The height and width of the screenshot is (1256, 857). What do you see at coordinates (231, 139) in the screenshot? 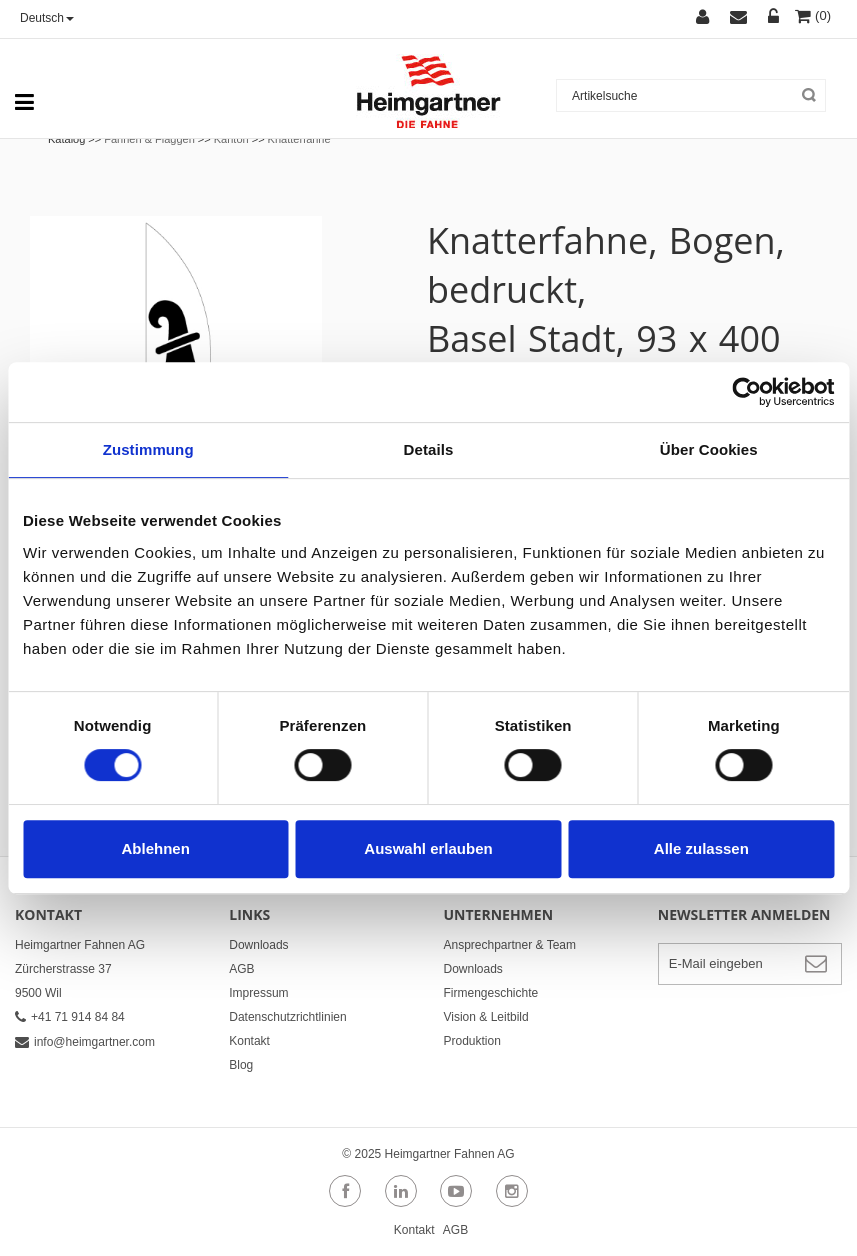
I see `Kanton` at bounding box center [231, 139].